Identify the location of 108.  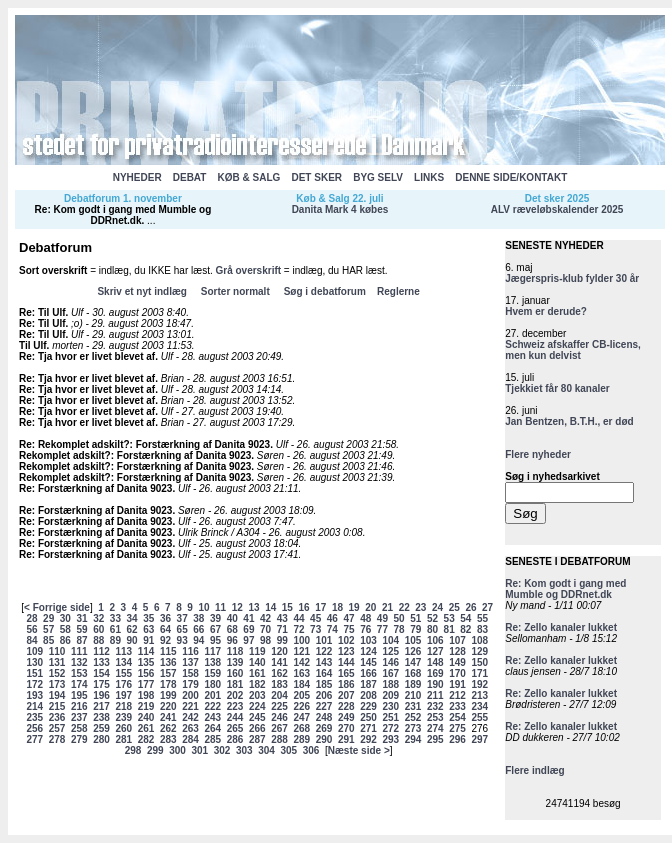
(479, 640).